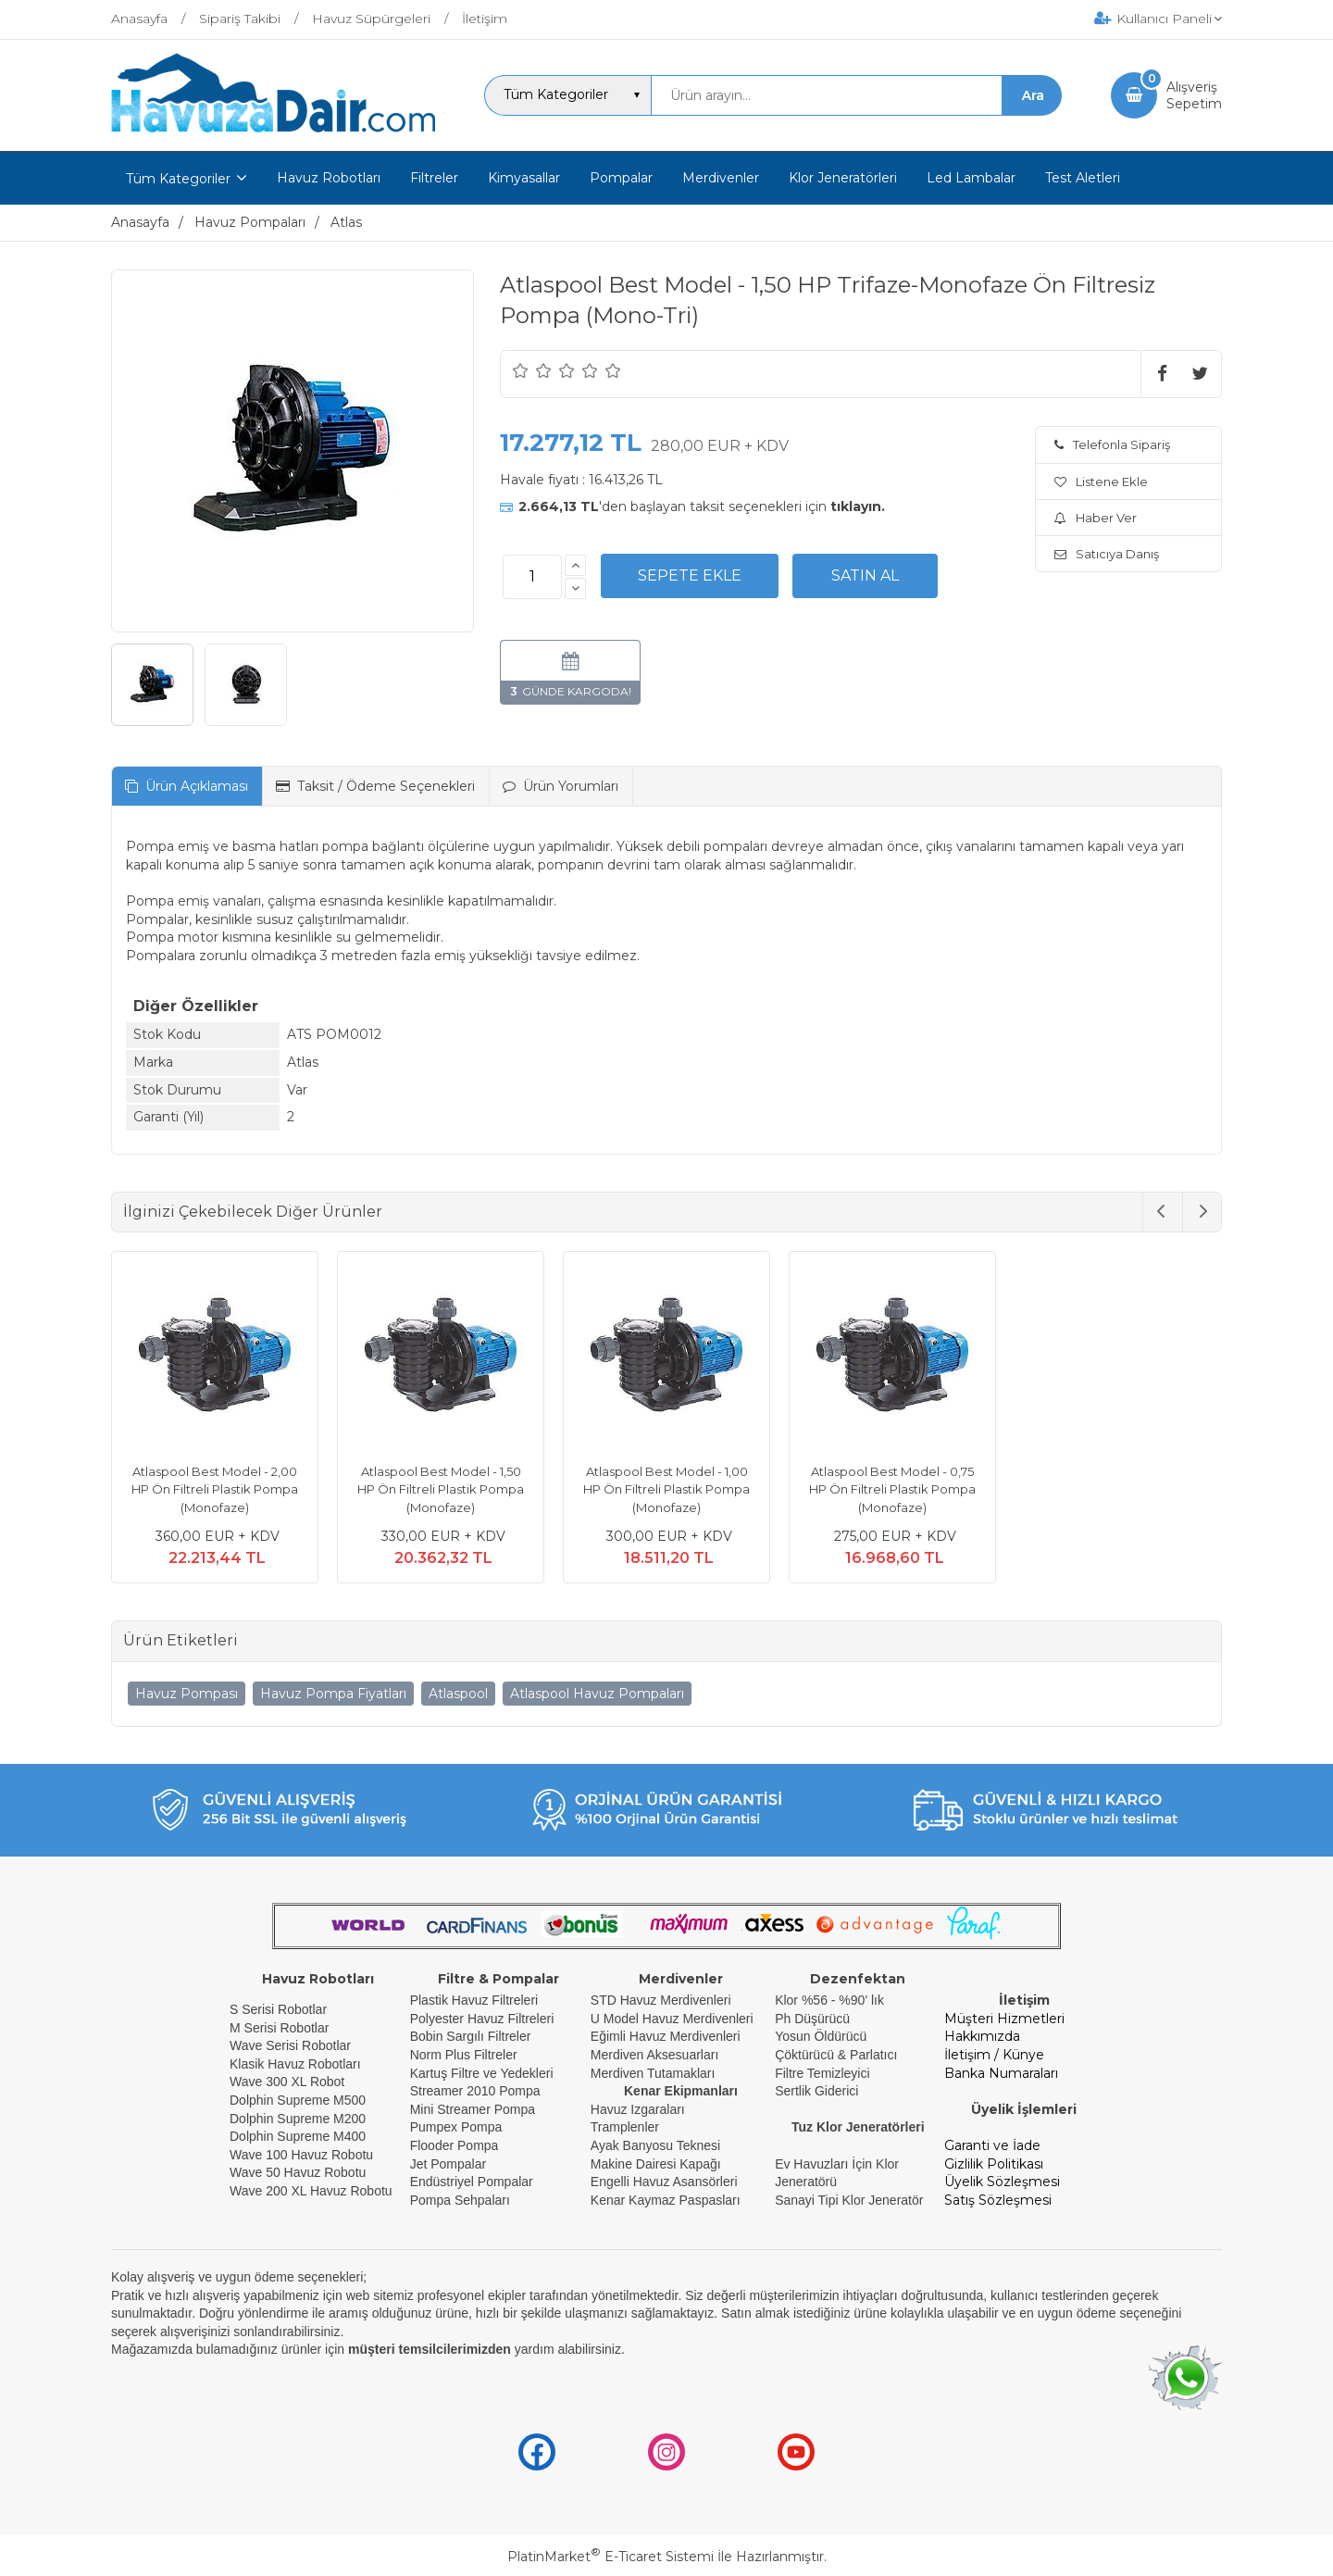  I want to click on Klasik Havuz Robotları, so click(295, 2064).